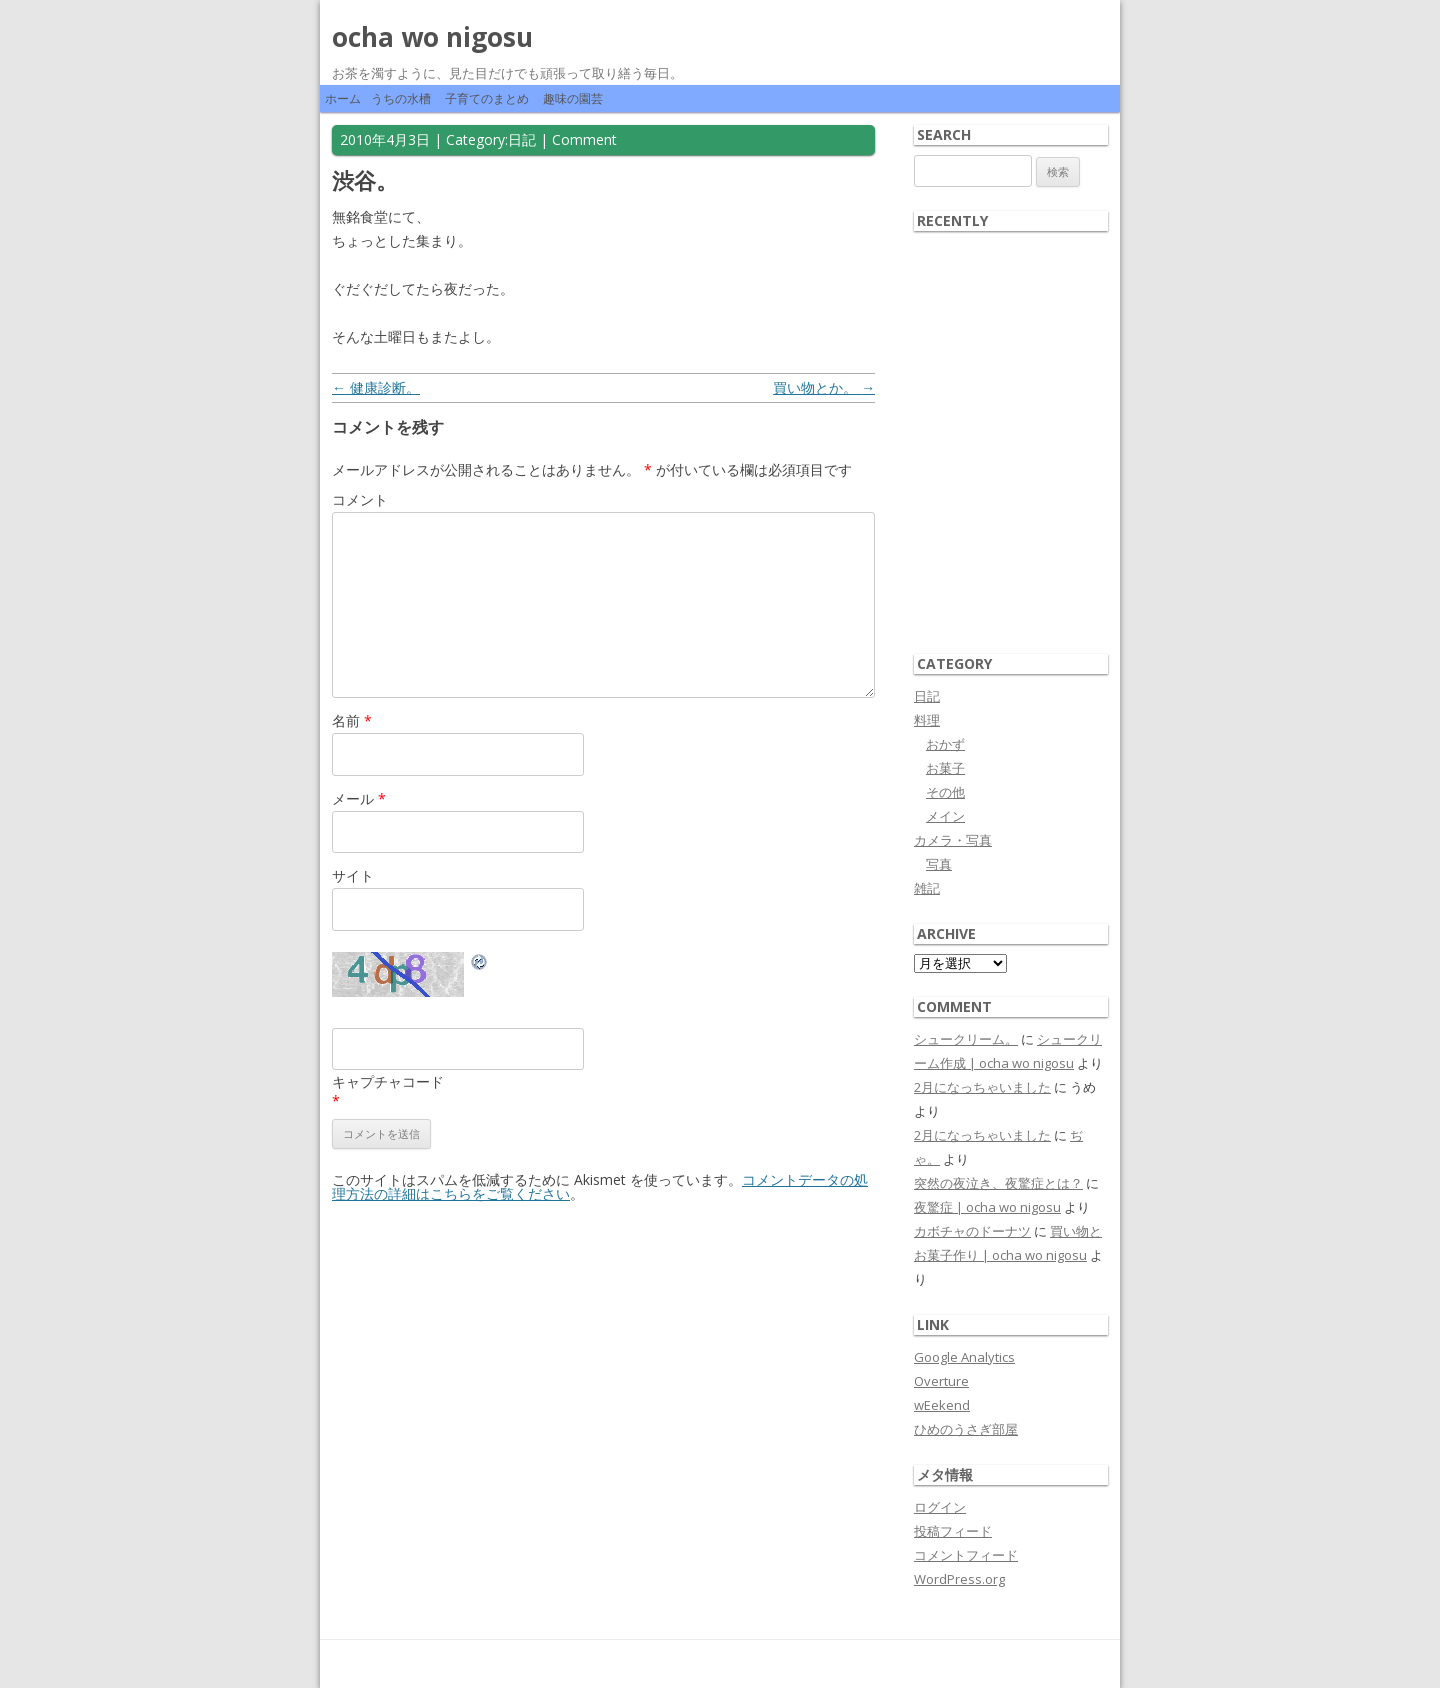 The height and width of the screenshot is (1688, 1440). I want to click on 健康診断。, so click(376, 387).